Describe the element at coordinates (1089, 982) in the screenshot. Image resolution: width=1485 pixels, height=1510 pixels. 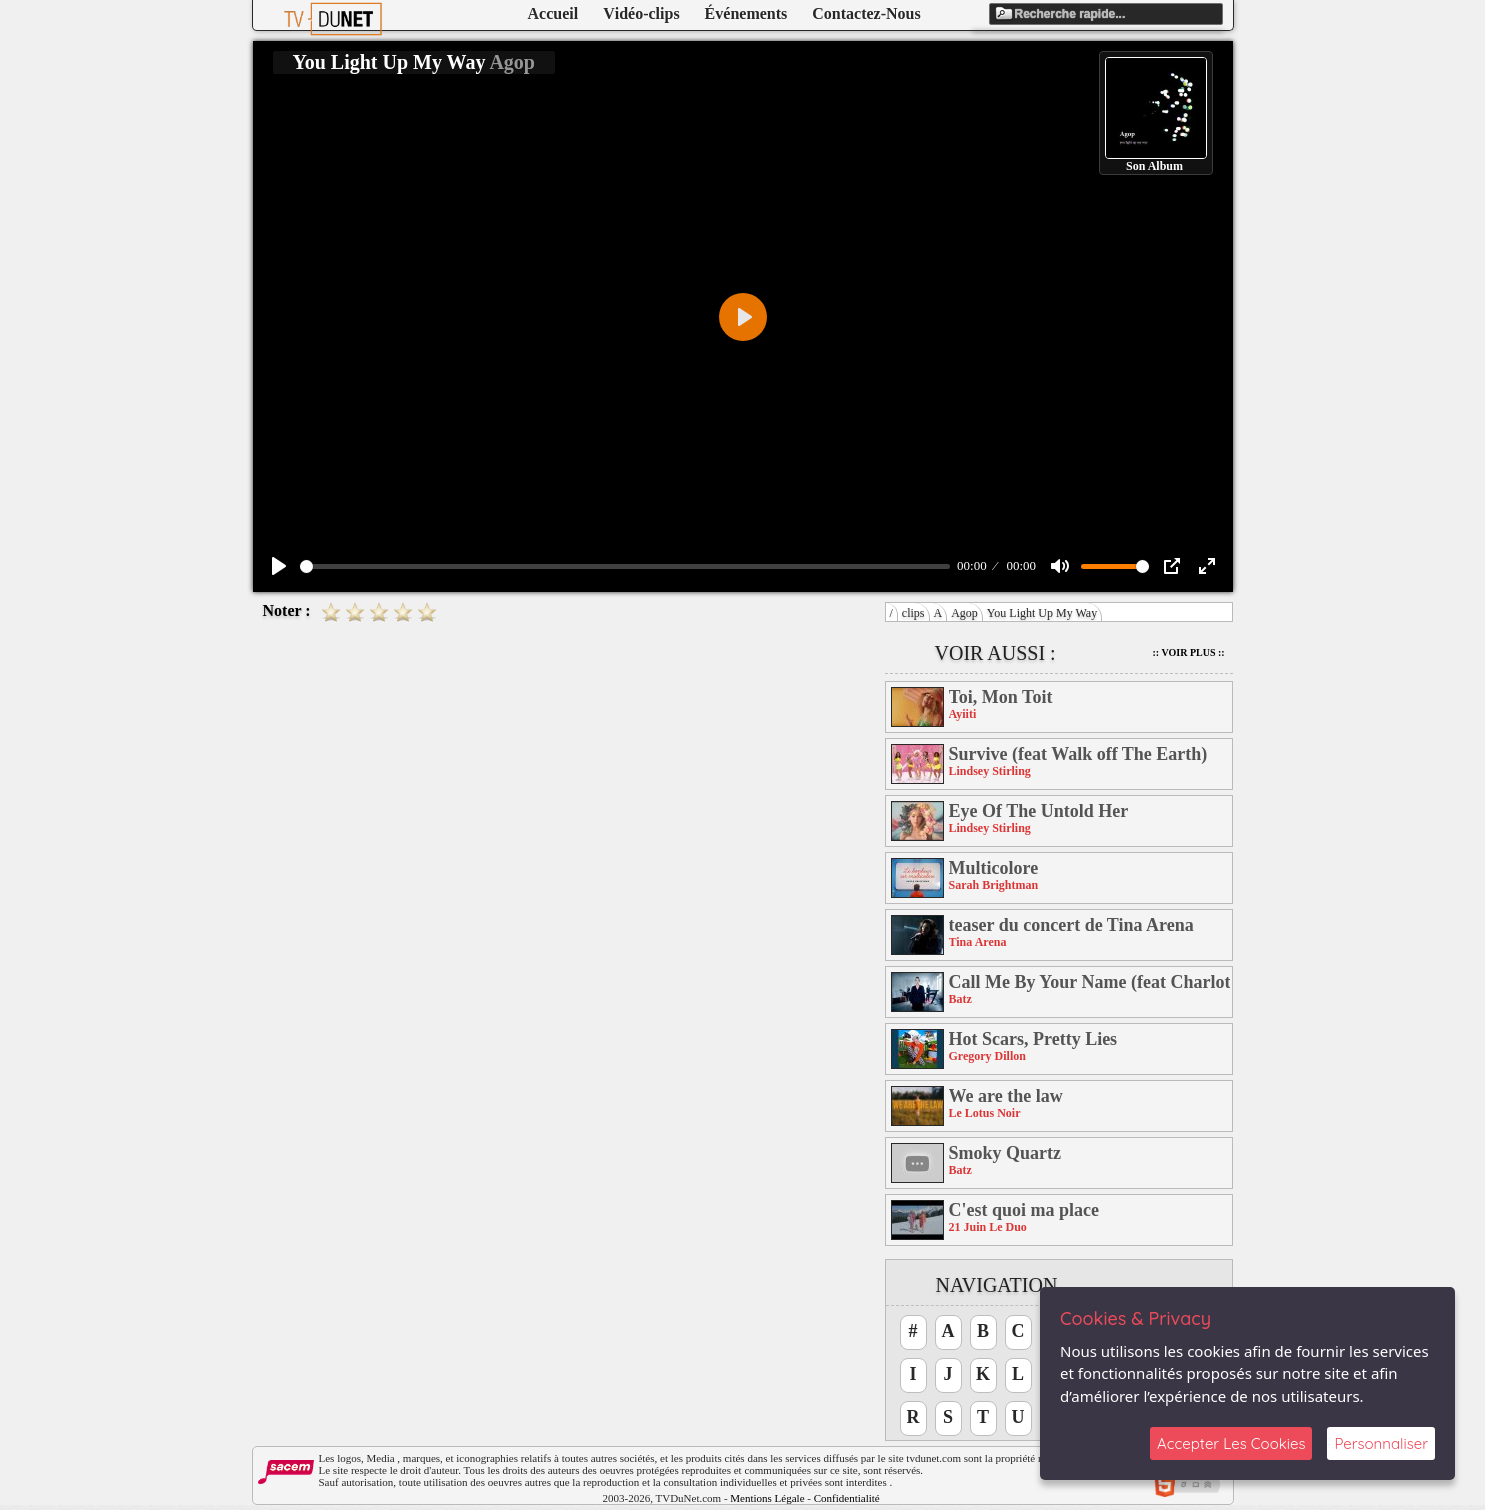
I see `Call Me By Your Name (feat Charlotte Savary)` at that location.